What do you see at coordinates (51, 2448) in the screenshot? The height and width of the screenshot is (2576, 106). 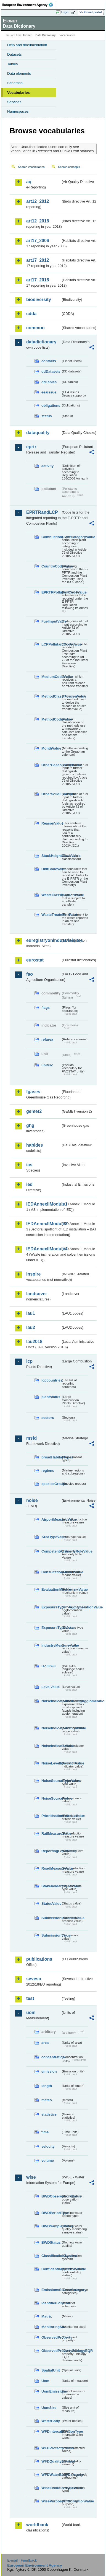 I see `WFDProtectedArea` at bounding box center [51, 2448].